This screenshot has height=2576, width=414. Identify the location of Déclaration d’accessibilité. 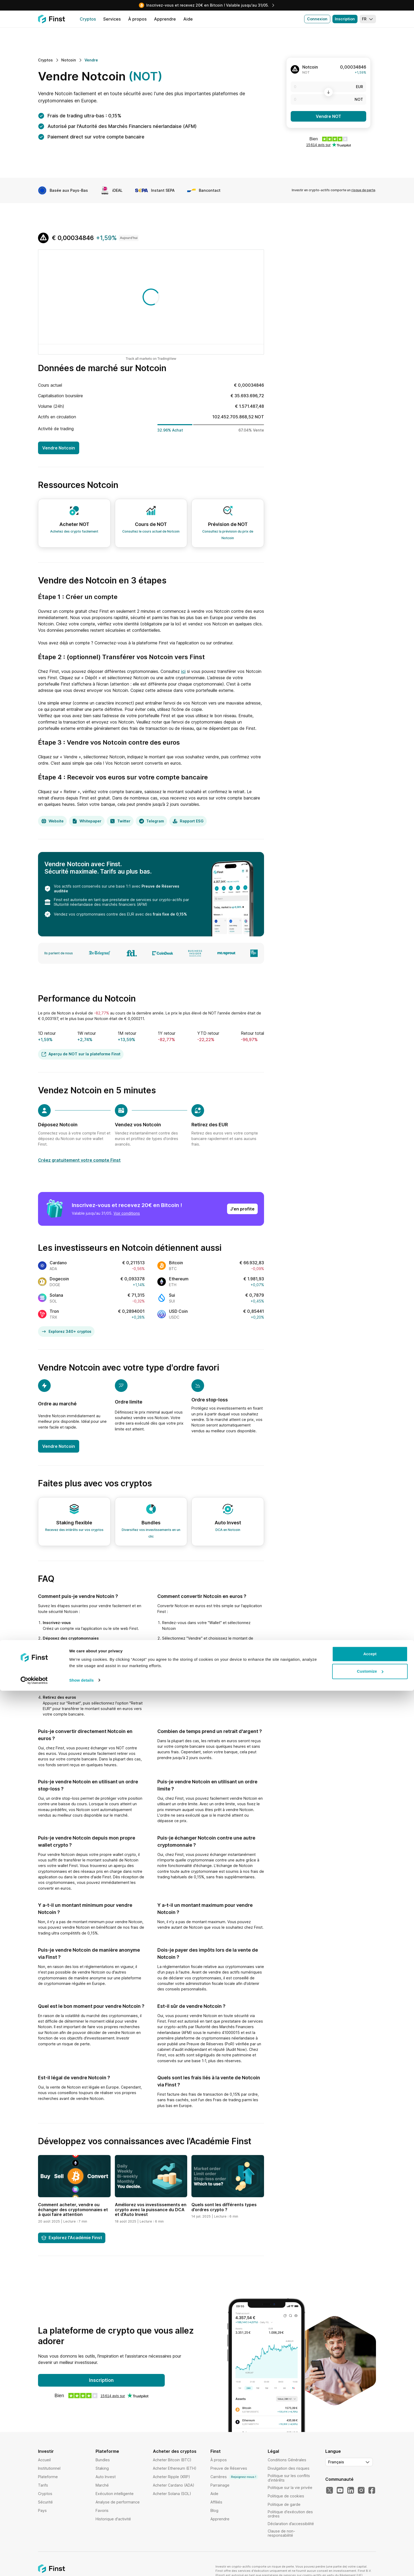
(291, 2523).